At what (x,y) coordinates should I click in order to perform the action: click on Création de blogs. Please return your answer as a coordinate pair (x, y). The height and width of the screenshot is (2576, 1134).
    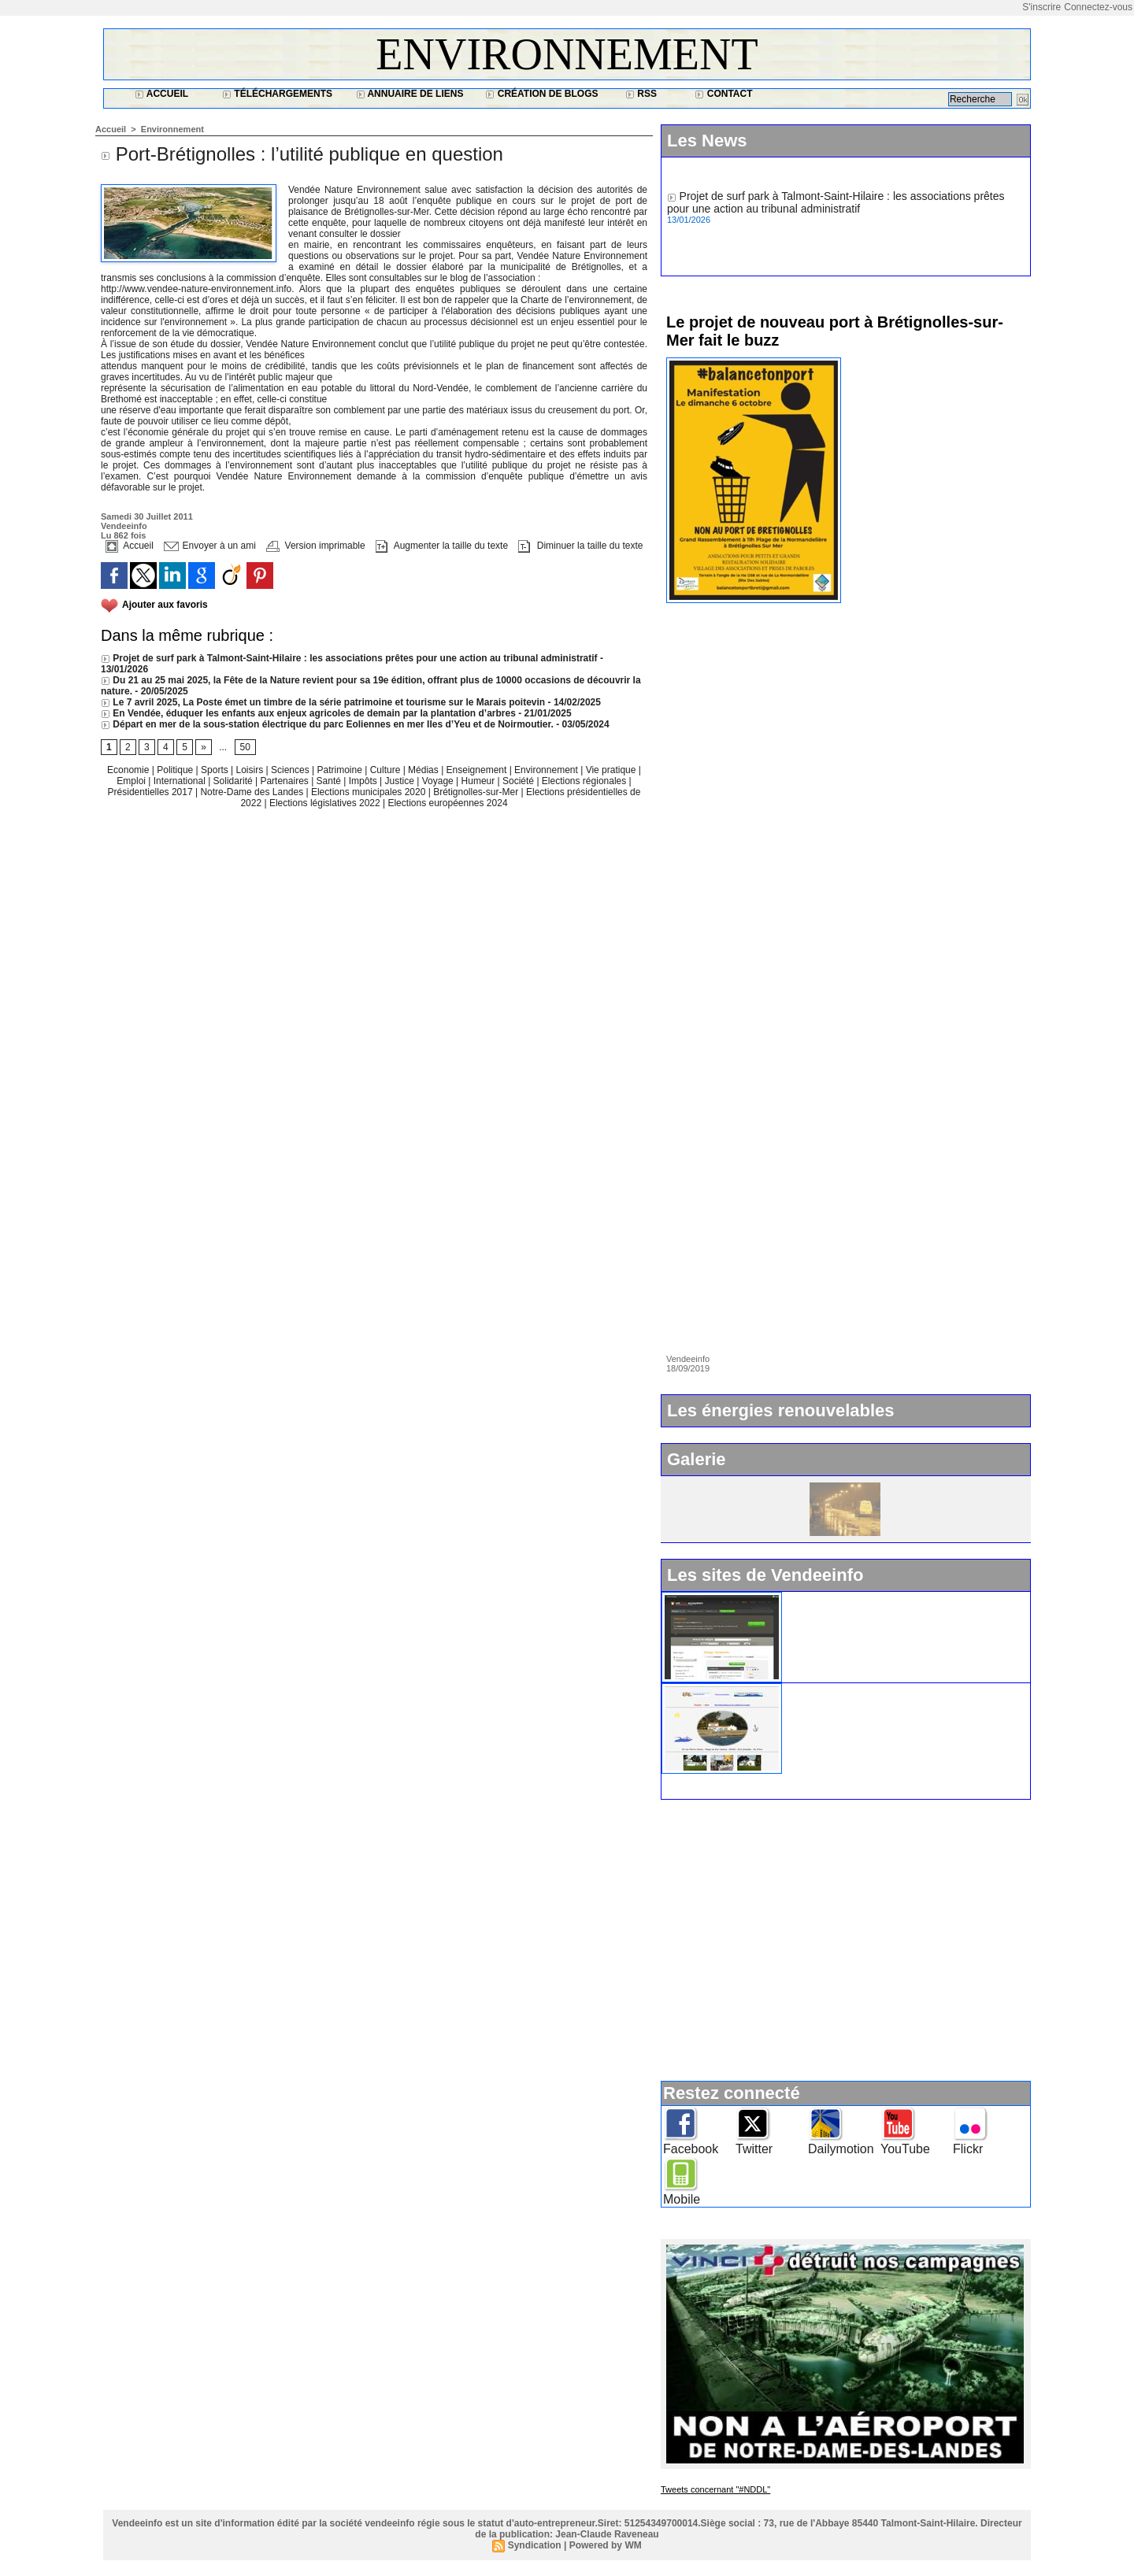
    Looking at the image, I should click on (541, 93).